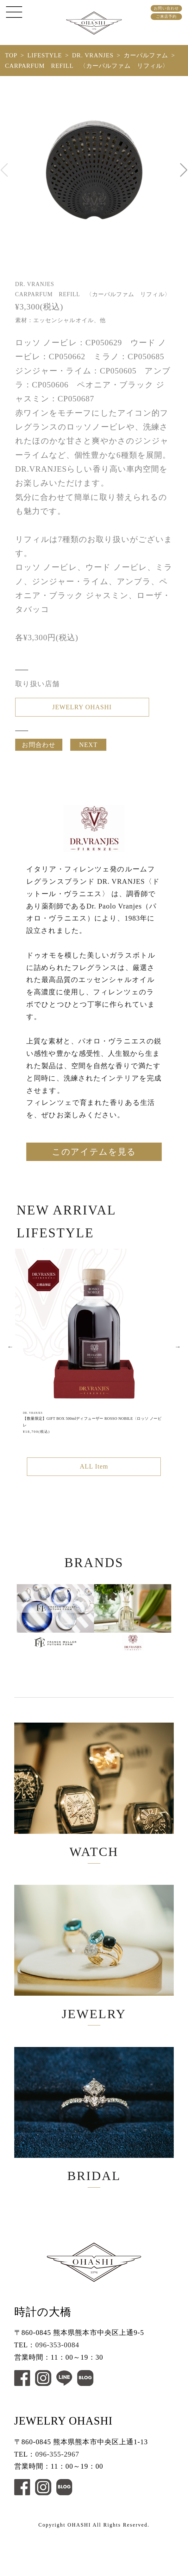 The height and width of the screenshot is (2576, 188). I want to click on カーパルファム, so click(146, 55).